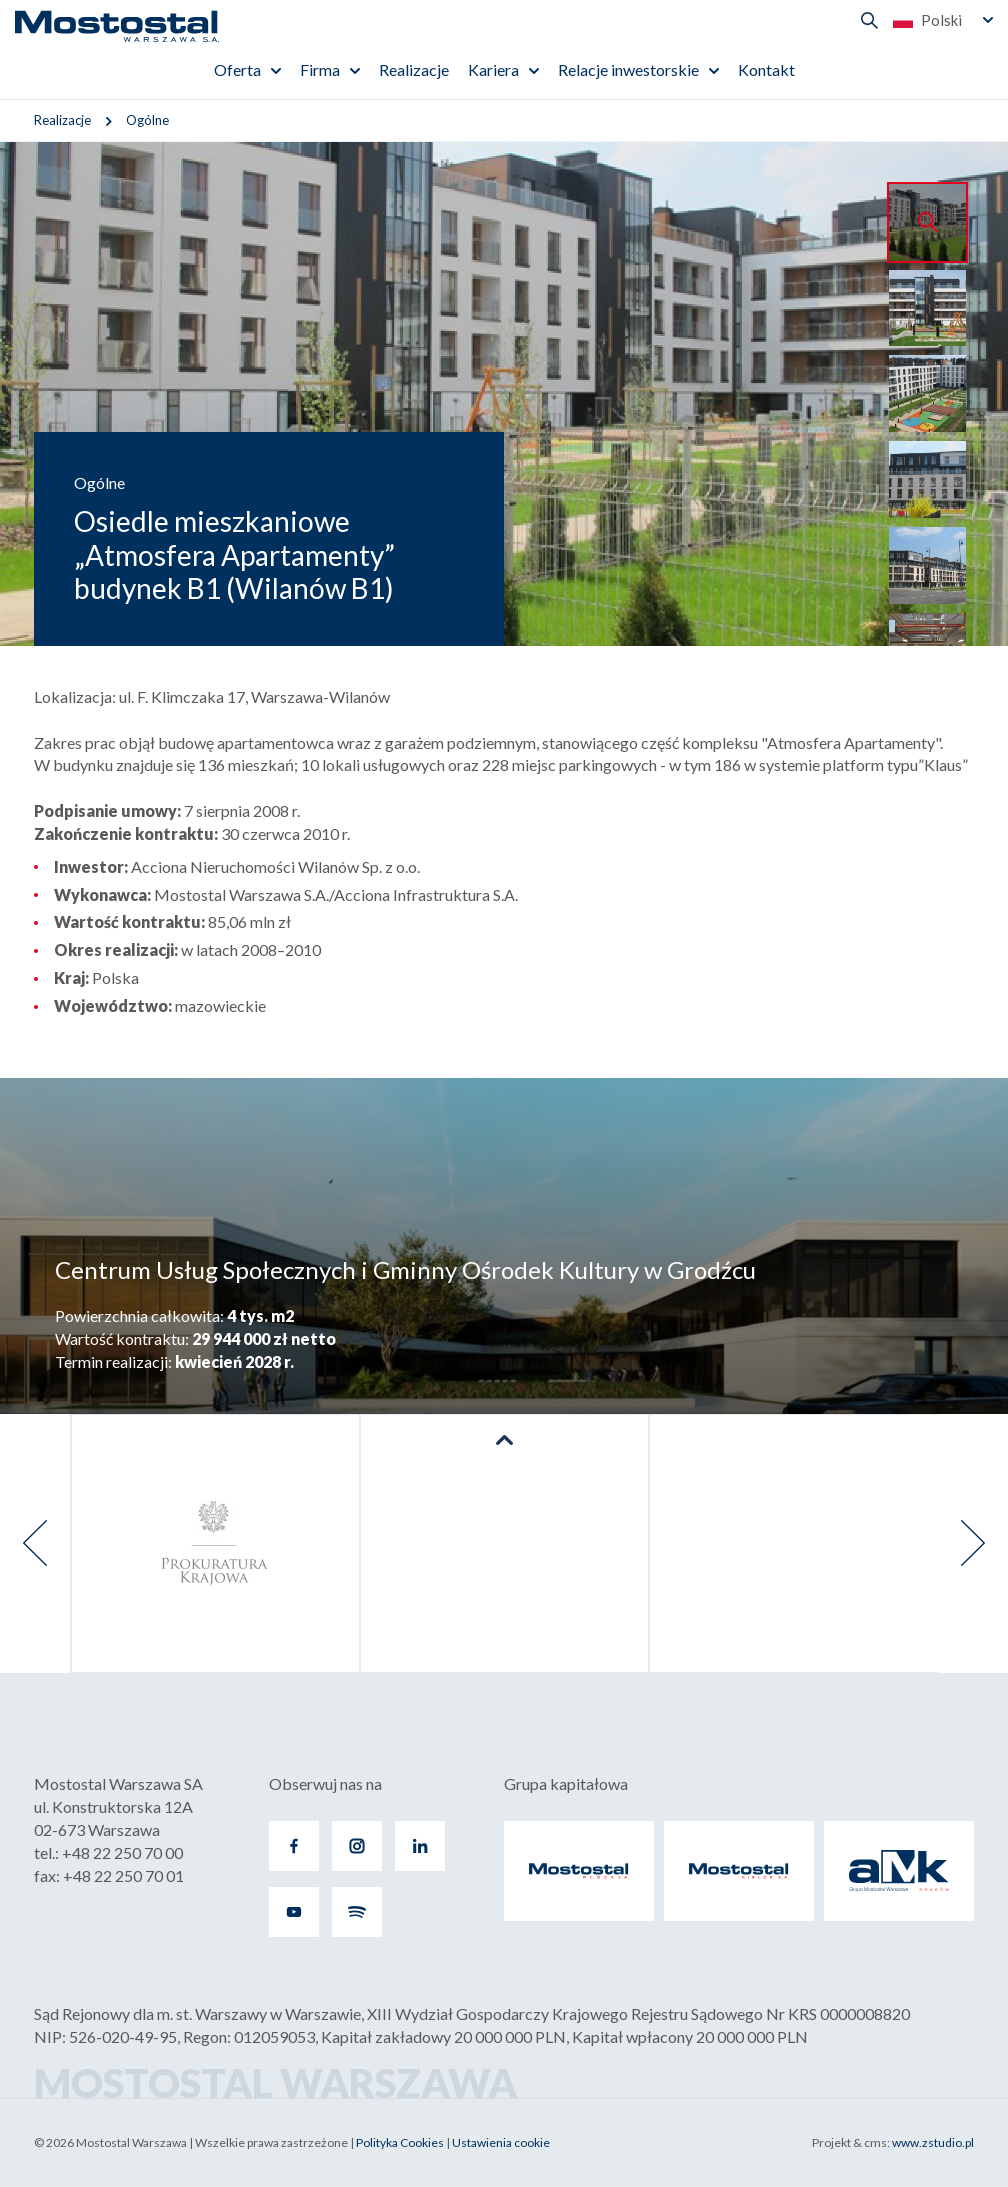 The height and width of the screenshot is (2187, 1008). Describe the element at coordinates (766, 69) in the screenshot. I see `Kontakt` at that location.